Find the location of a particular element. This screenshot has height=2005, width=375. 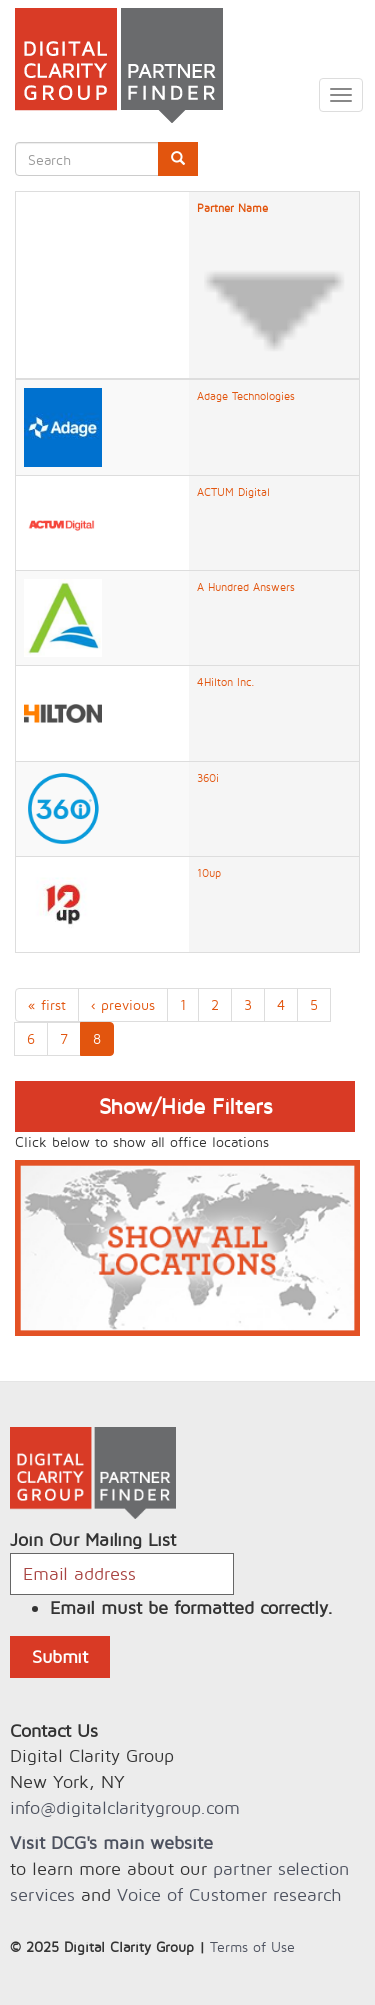

Partner Name is located at coordinates (274, 285).